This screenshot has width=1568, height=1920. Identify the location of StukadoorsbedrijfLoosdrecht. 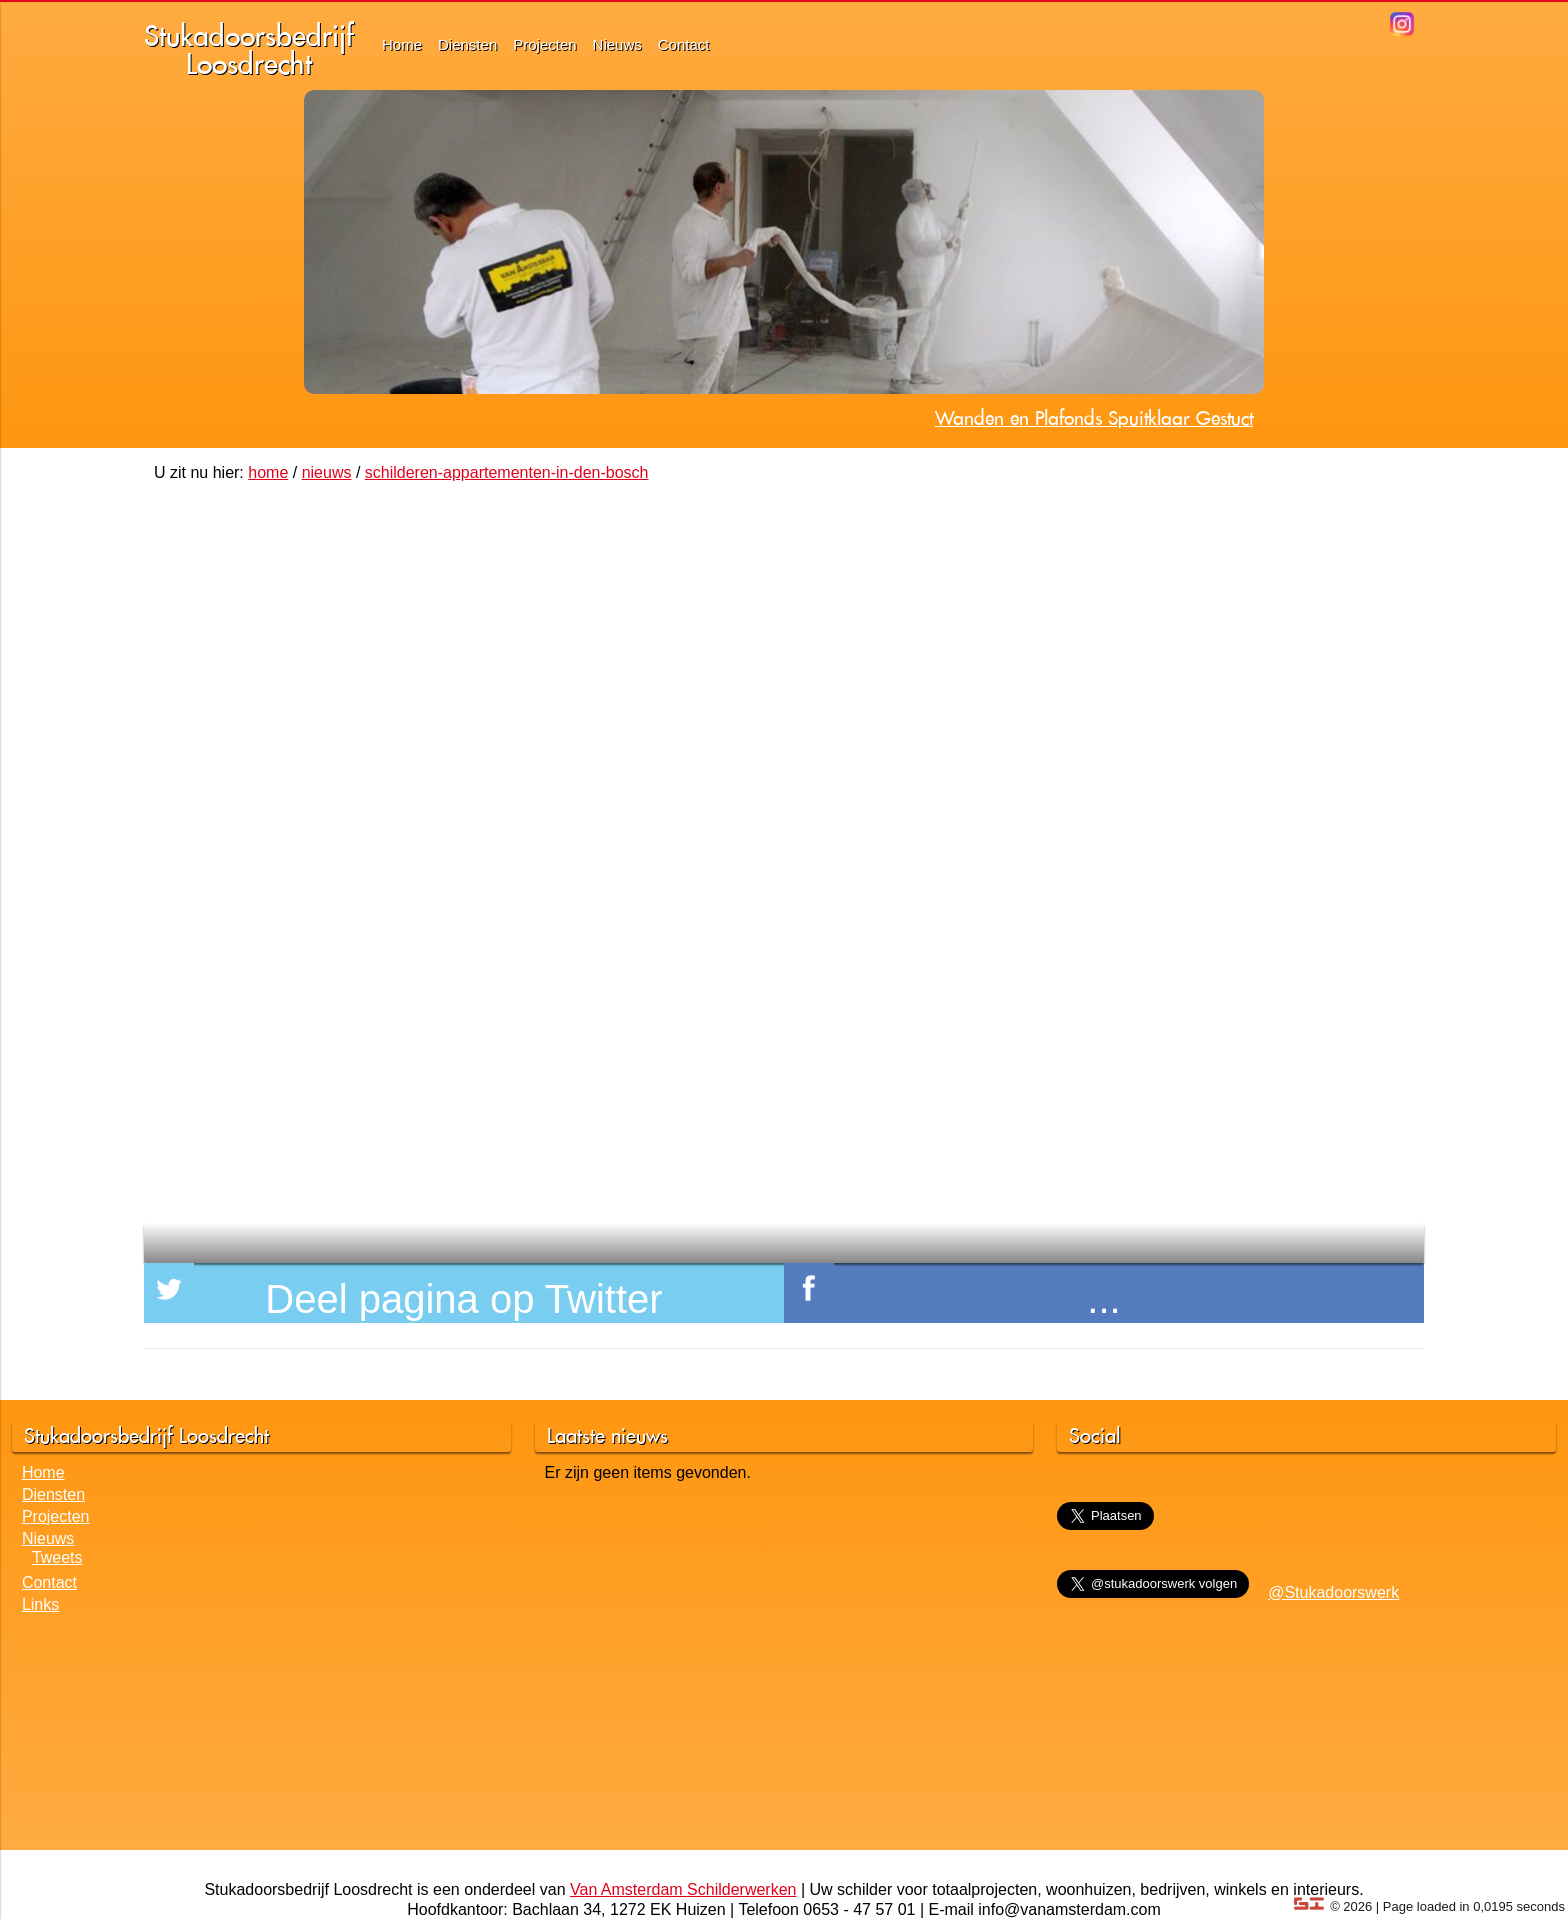
(249, 49).